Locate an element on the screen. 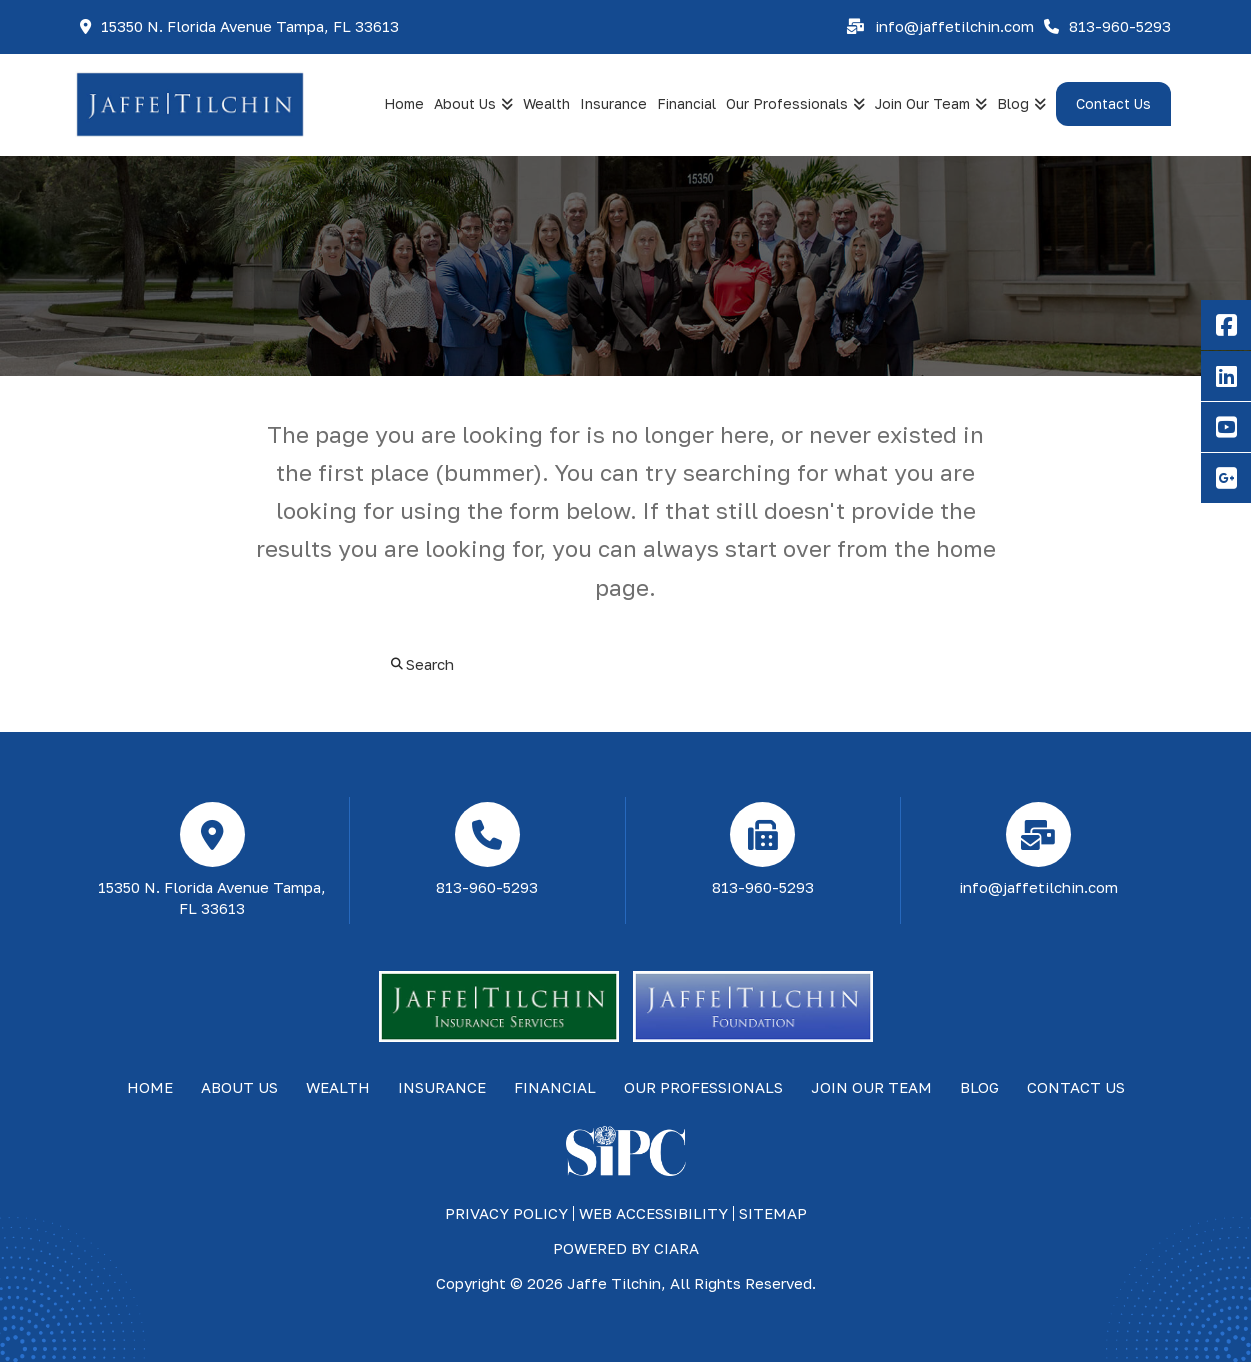 The height and width of the screenshot is (1362, 1251). ciara is located at coordinates (676, 1248).